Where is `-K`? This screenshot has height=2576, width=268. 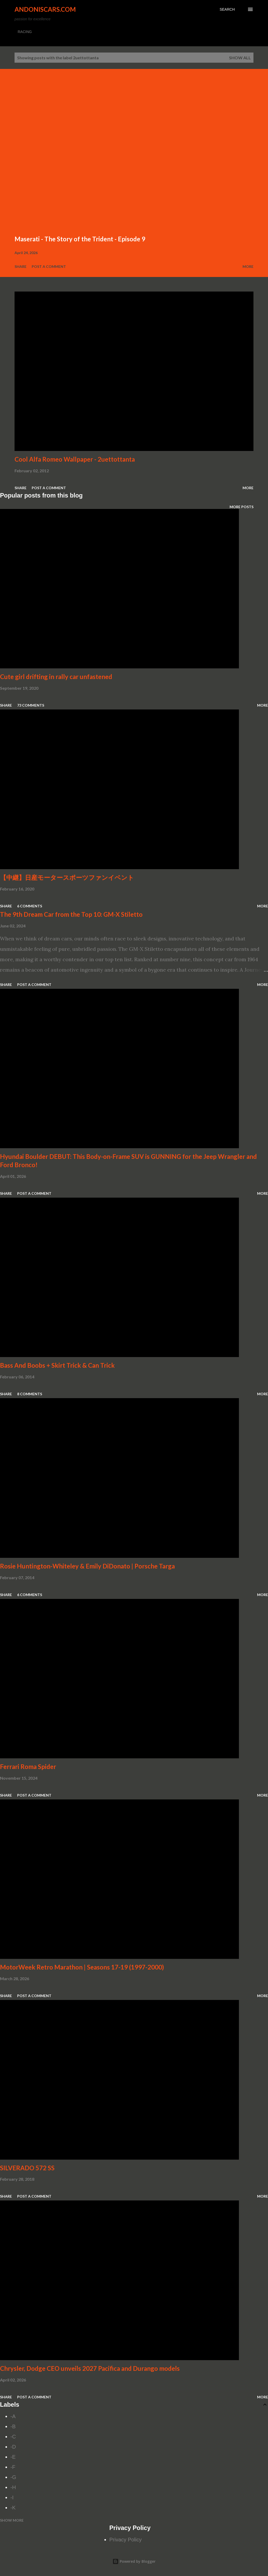
-K is located at coordinates (13, 2507).